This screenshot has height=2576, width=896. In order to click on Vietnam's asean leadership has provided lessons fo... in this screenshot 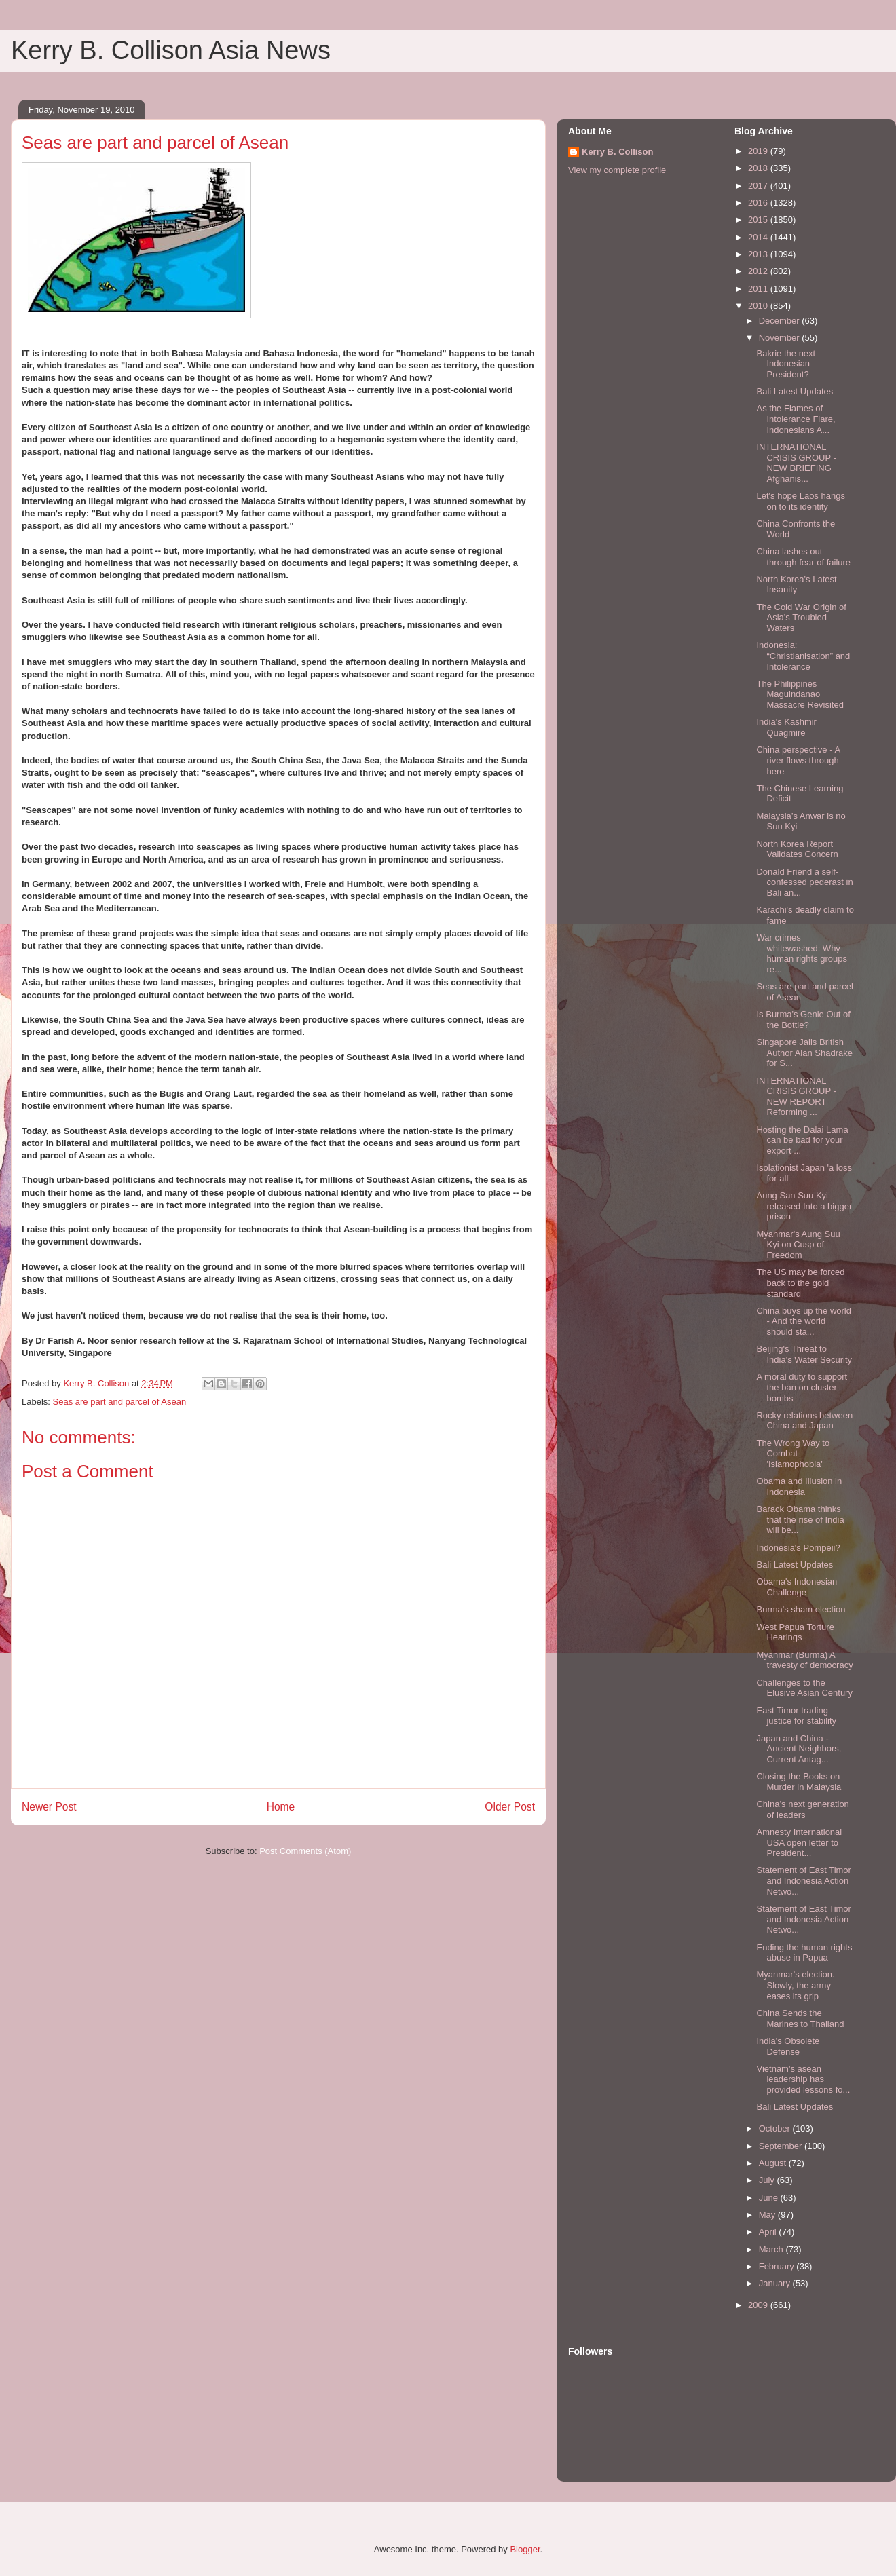, I will do `click(803, 2079)`.